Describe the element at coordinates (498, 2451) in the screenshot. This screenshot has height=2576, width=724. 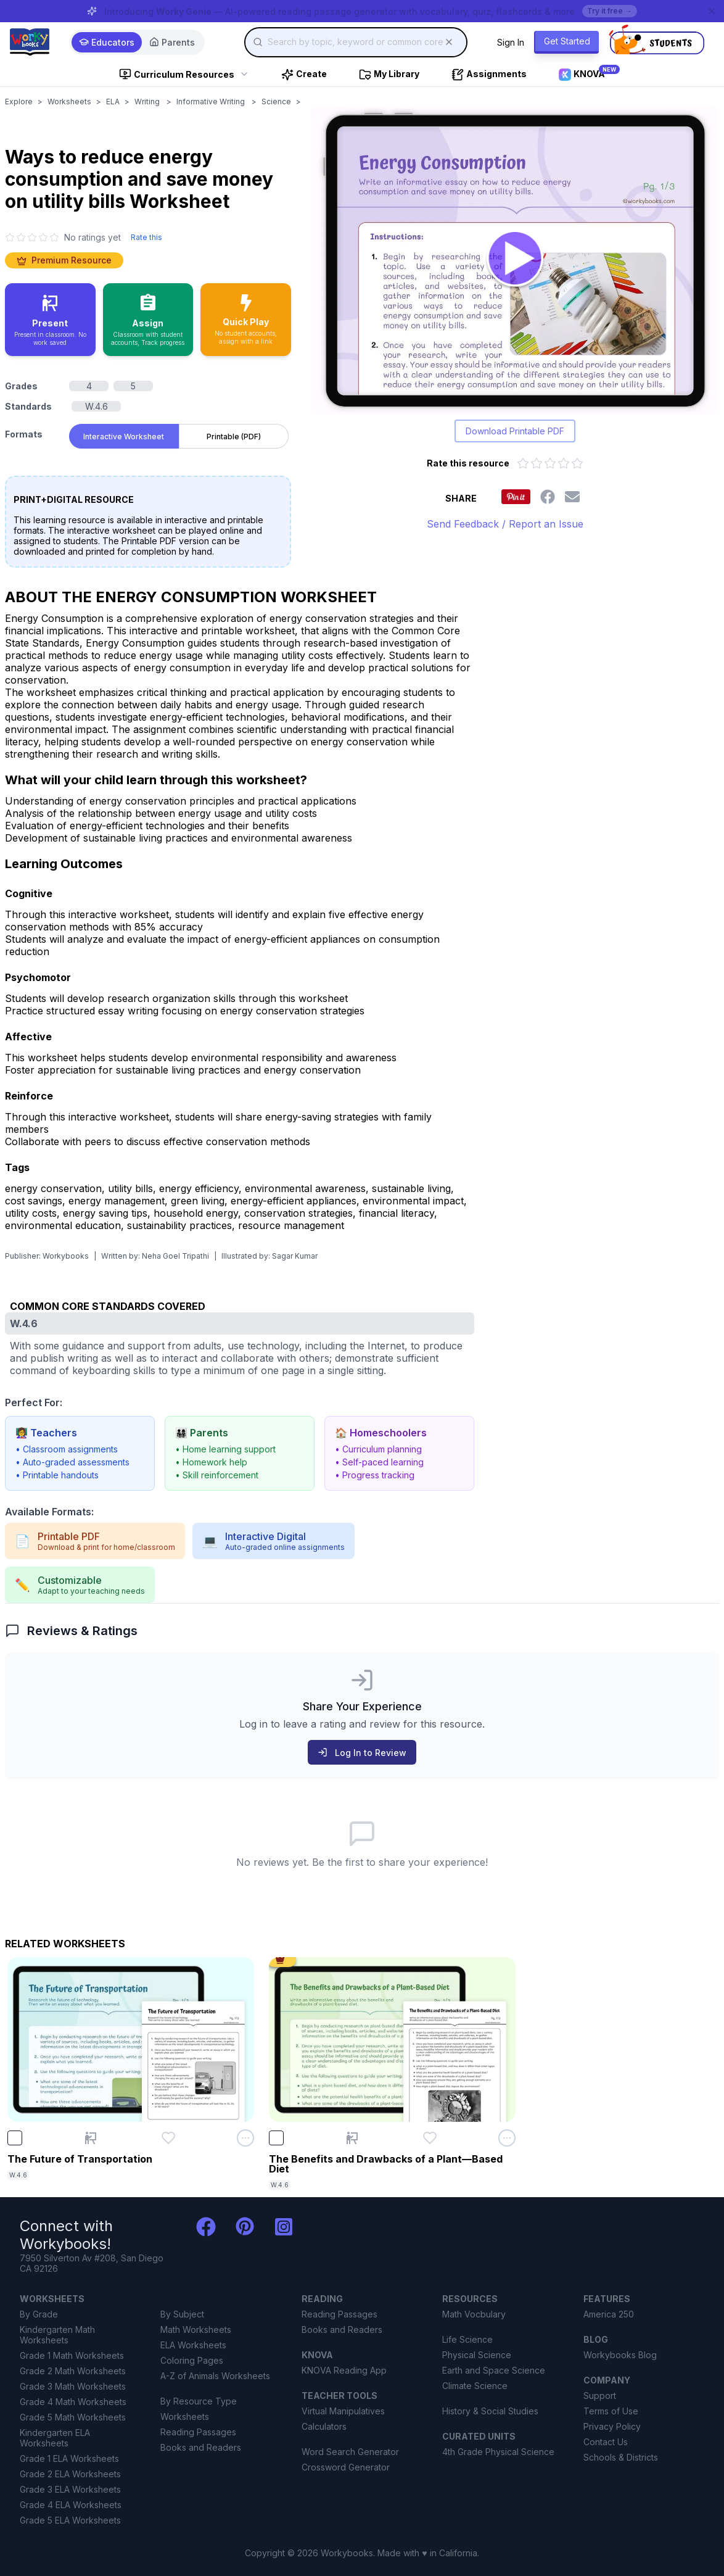
I see `4th Grade Physical Science` at that location.